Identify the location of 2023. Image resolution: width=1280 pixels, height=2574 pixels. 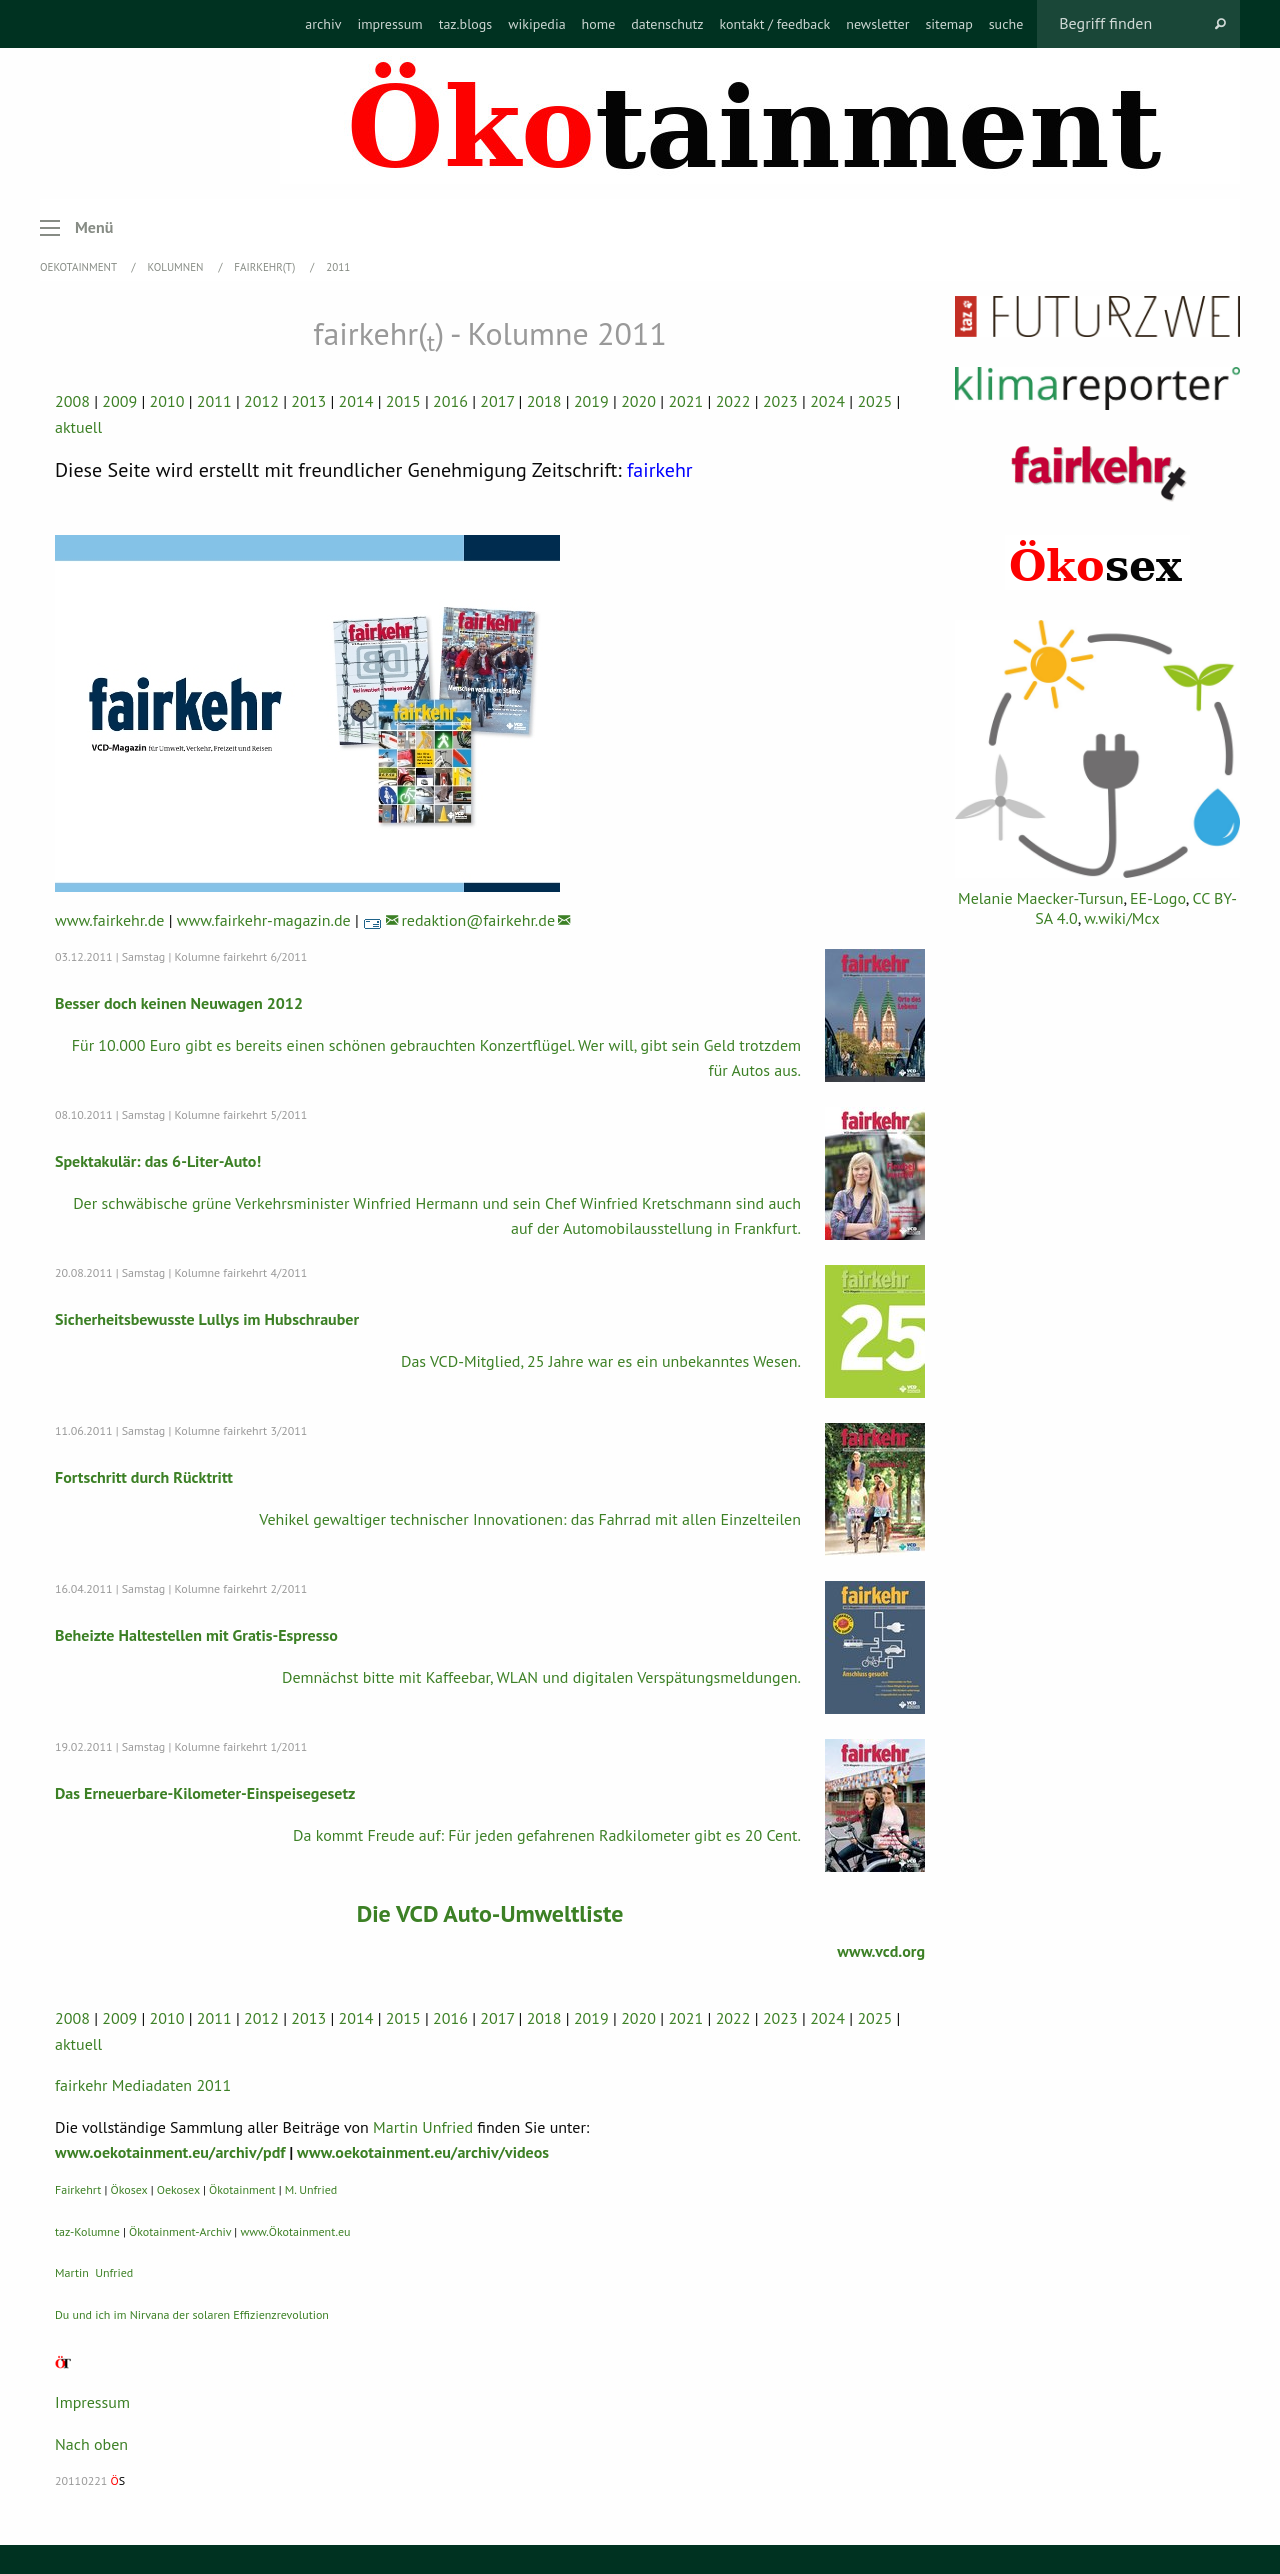
(780, 401).